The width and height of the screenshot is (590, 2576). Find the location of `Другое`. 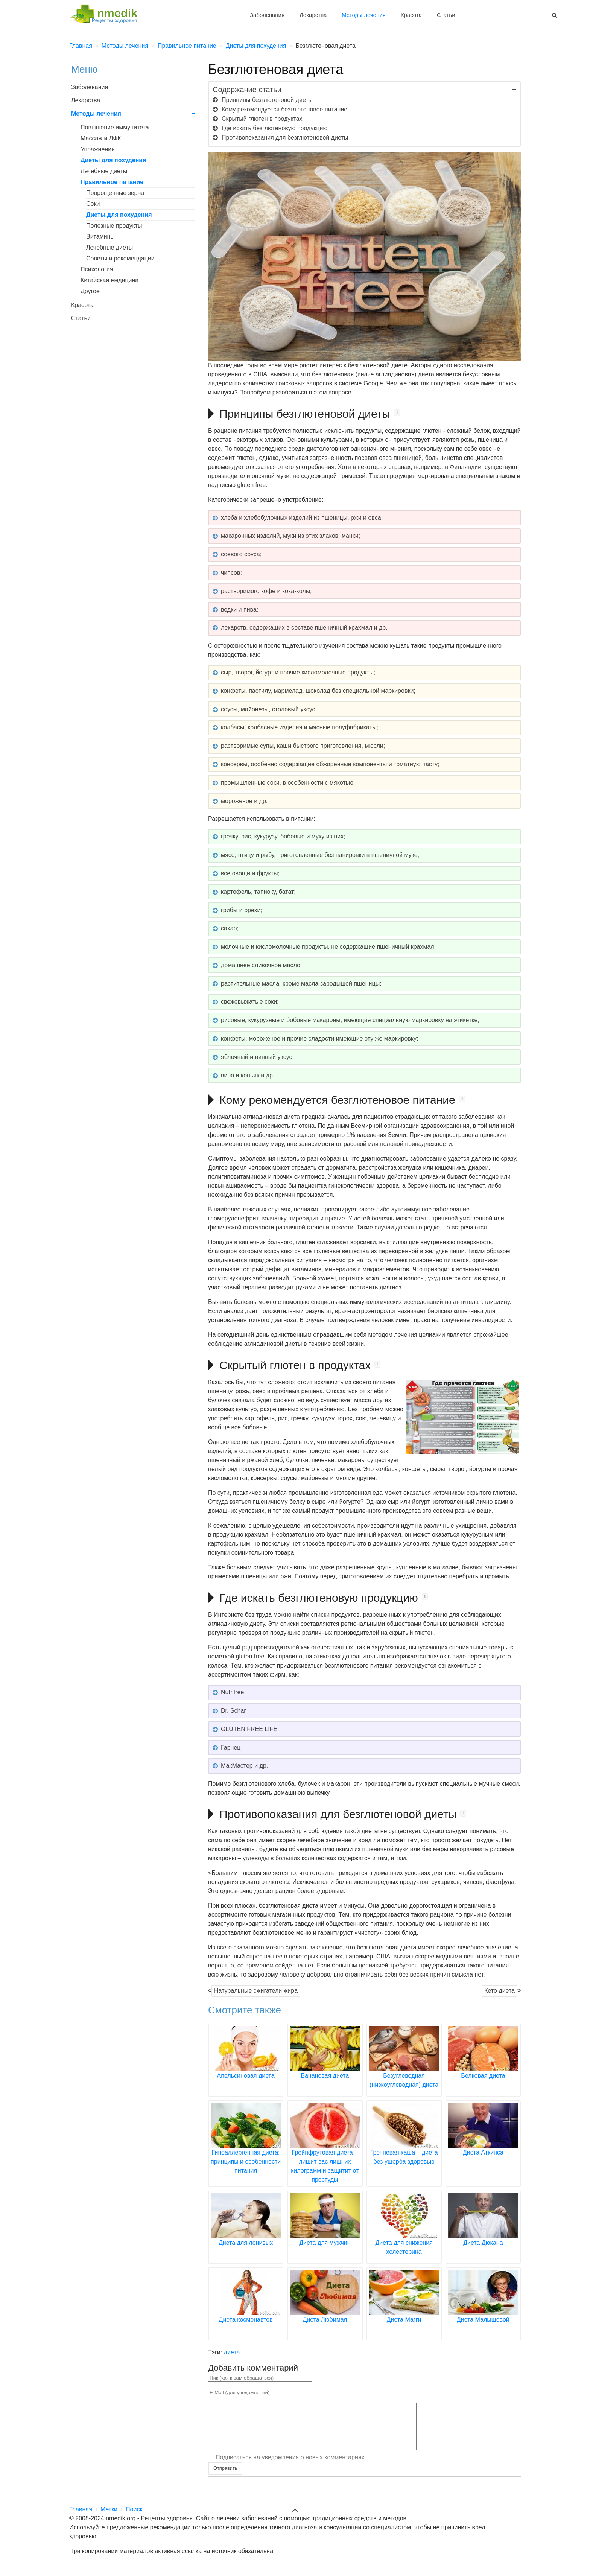

Другое is located at coordinates (90, 291).